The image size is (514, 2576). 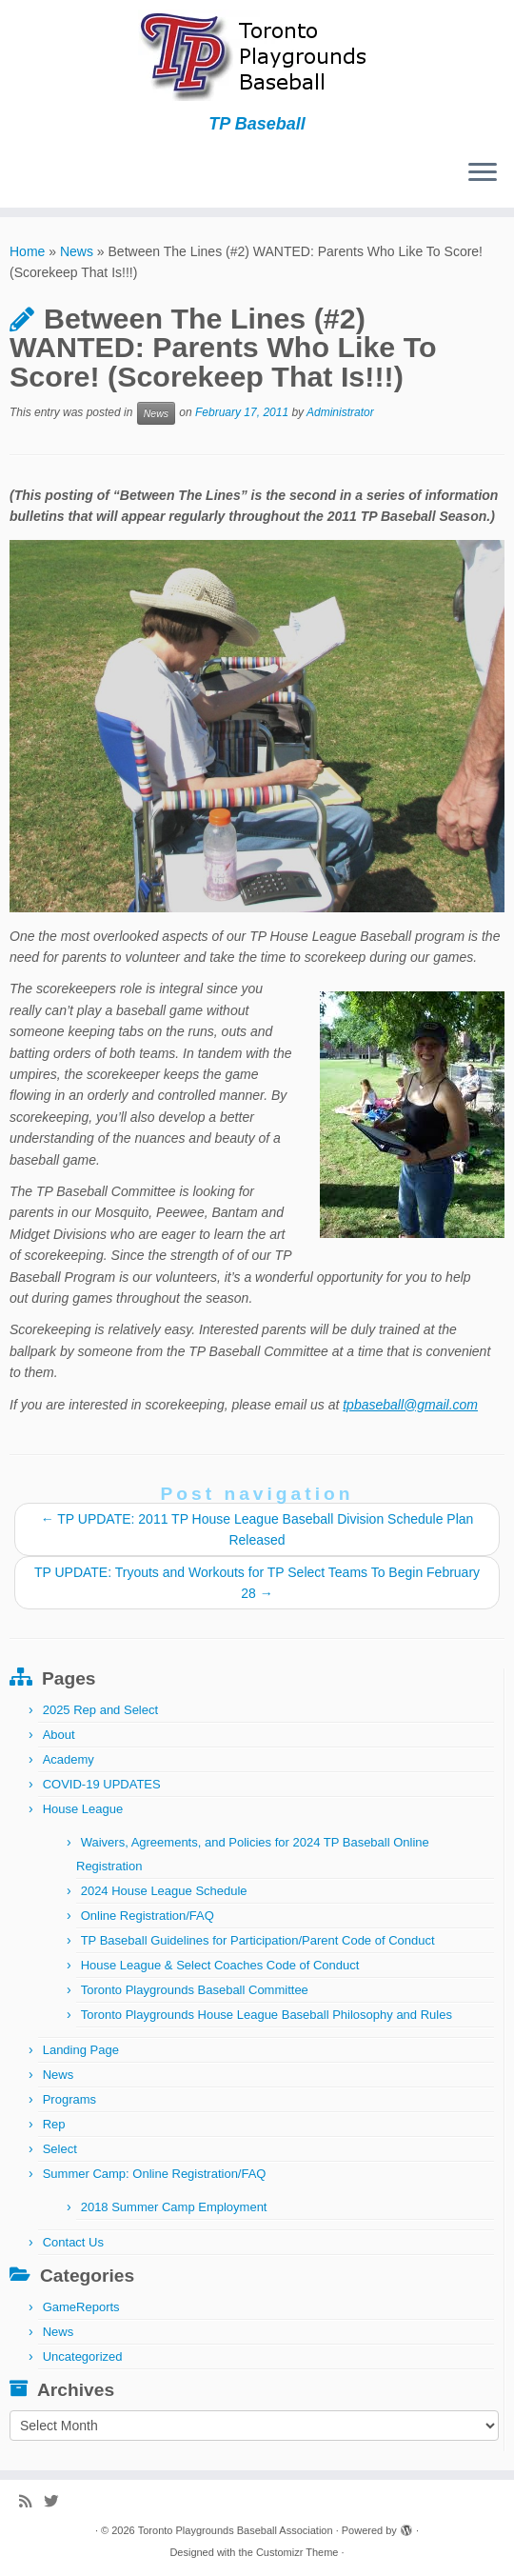 What do you see at coordinates (164, 1891) in the screenshot?
I see `2024 House League Schedule` at bounding box center [164, 1891].